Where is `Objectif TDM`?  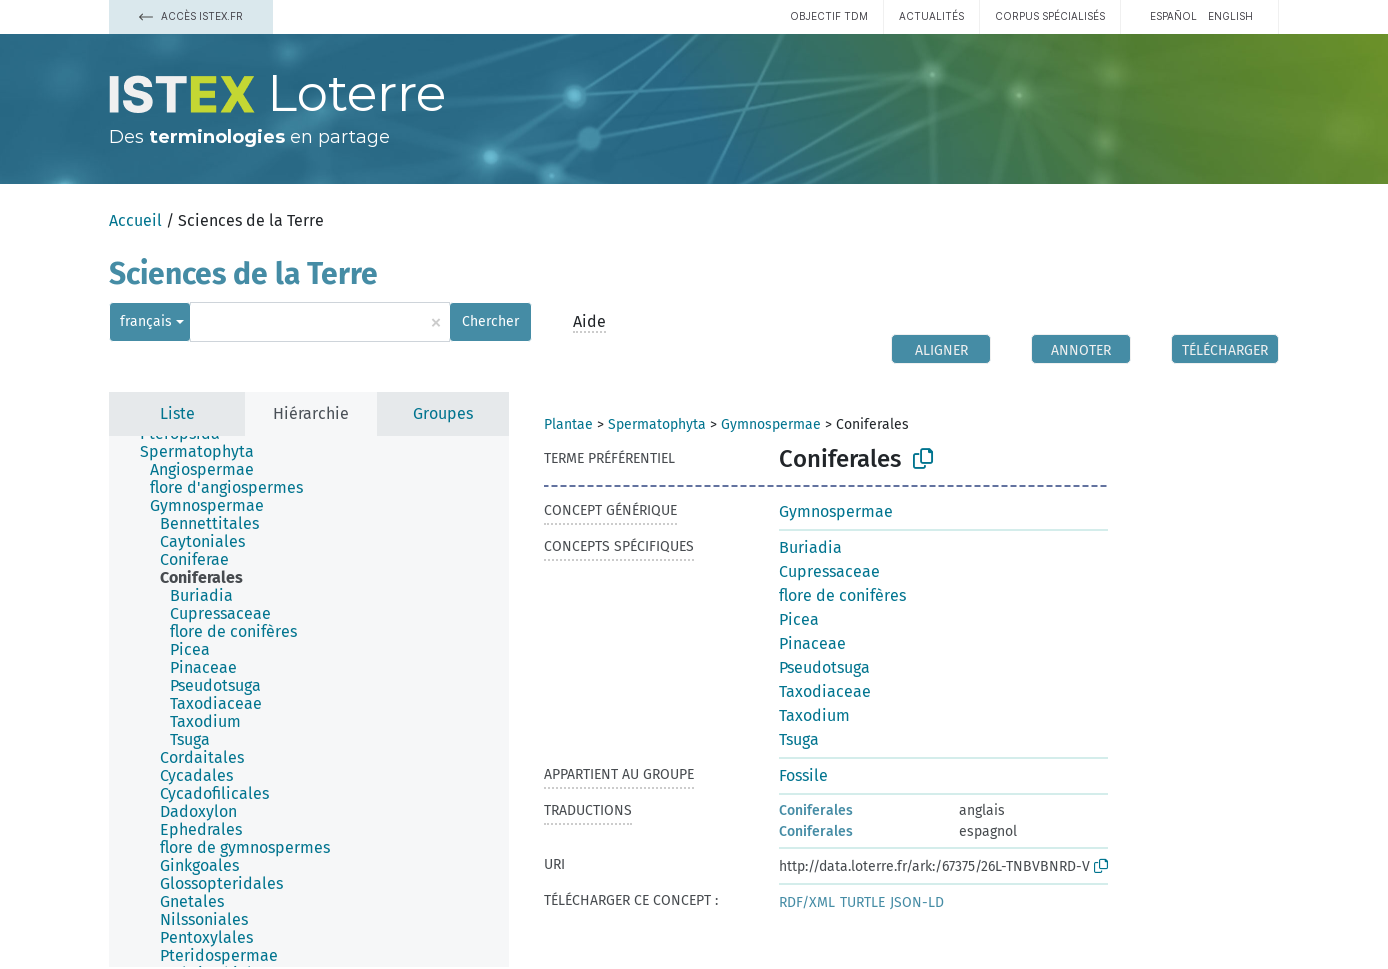 Objectif TDM is located at coordinates (829, 16).